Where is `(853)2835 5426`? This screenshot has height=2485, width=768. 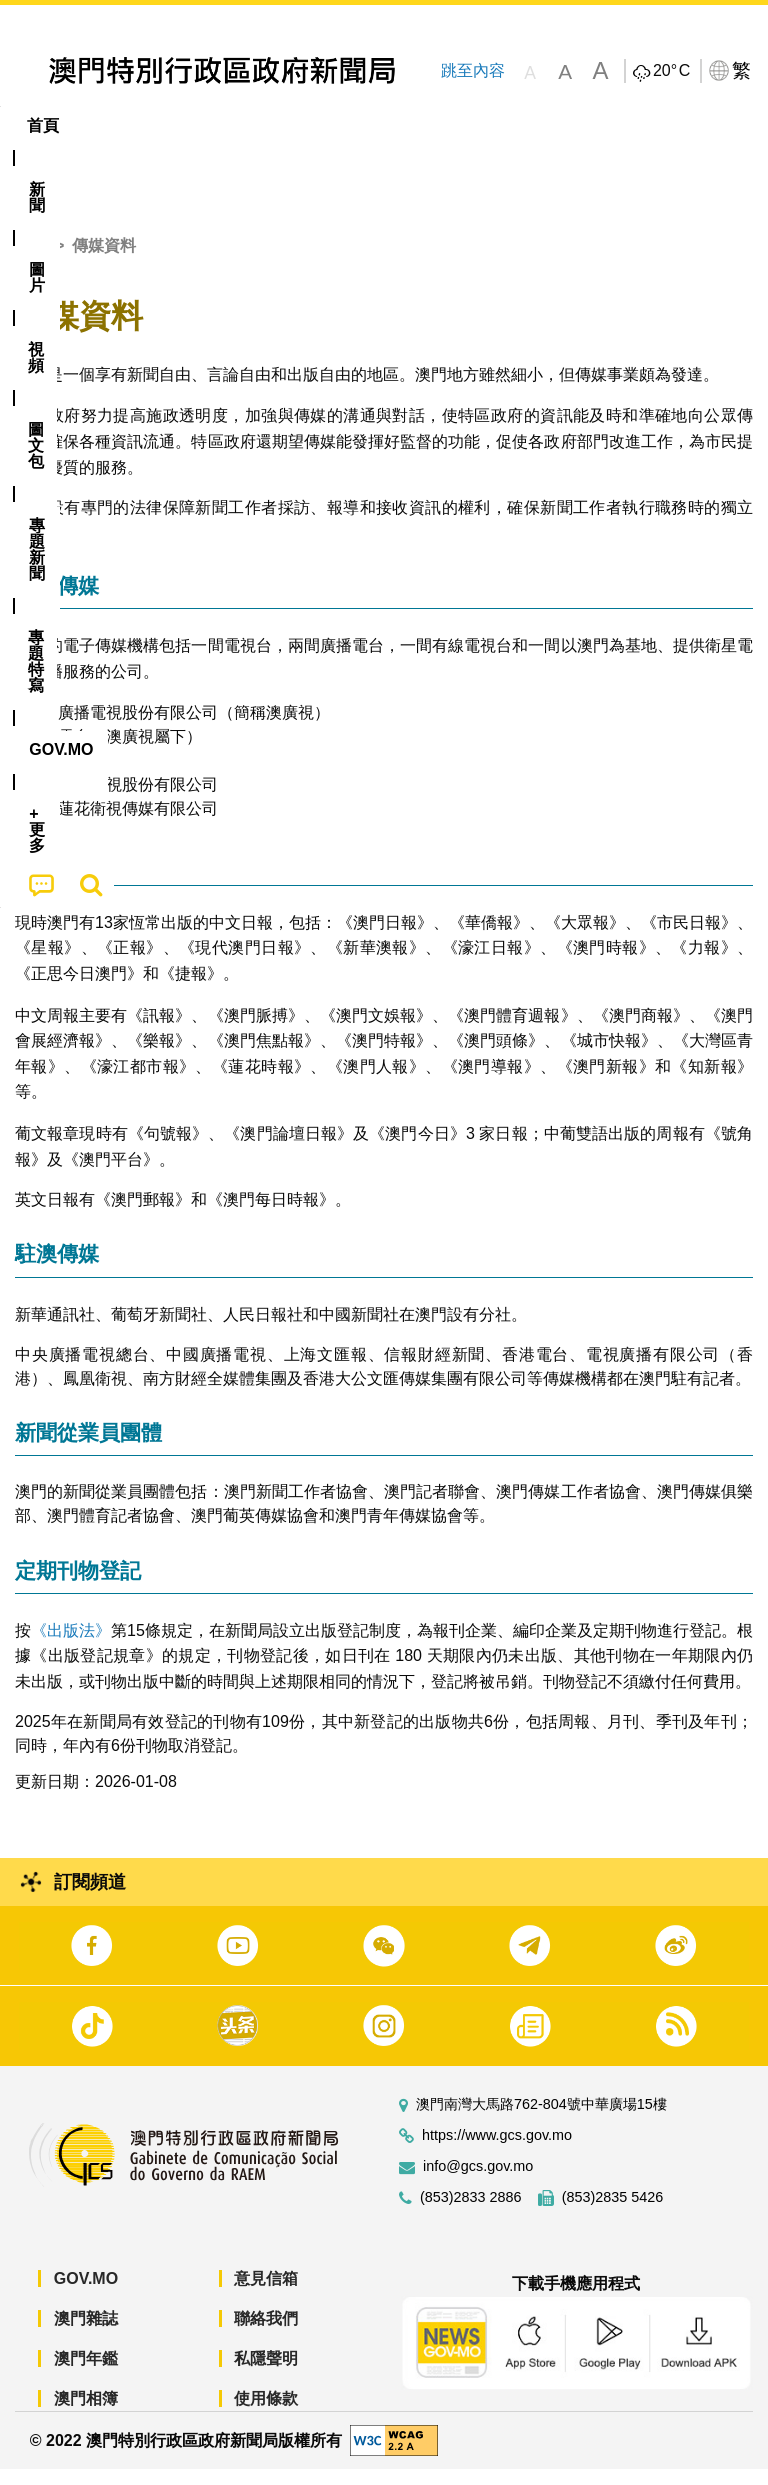 (853)2835 5426 is located at coordinates (613, 2213).